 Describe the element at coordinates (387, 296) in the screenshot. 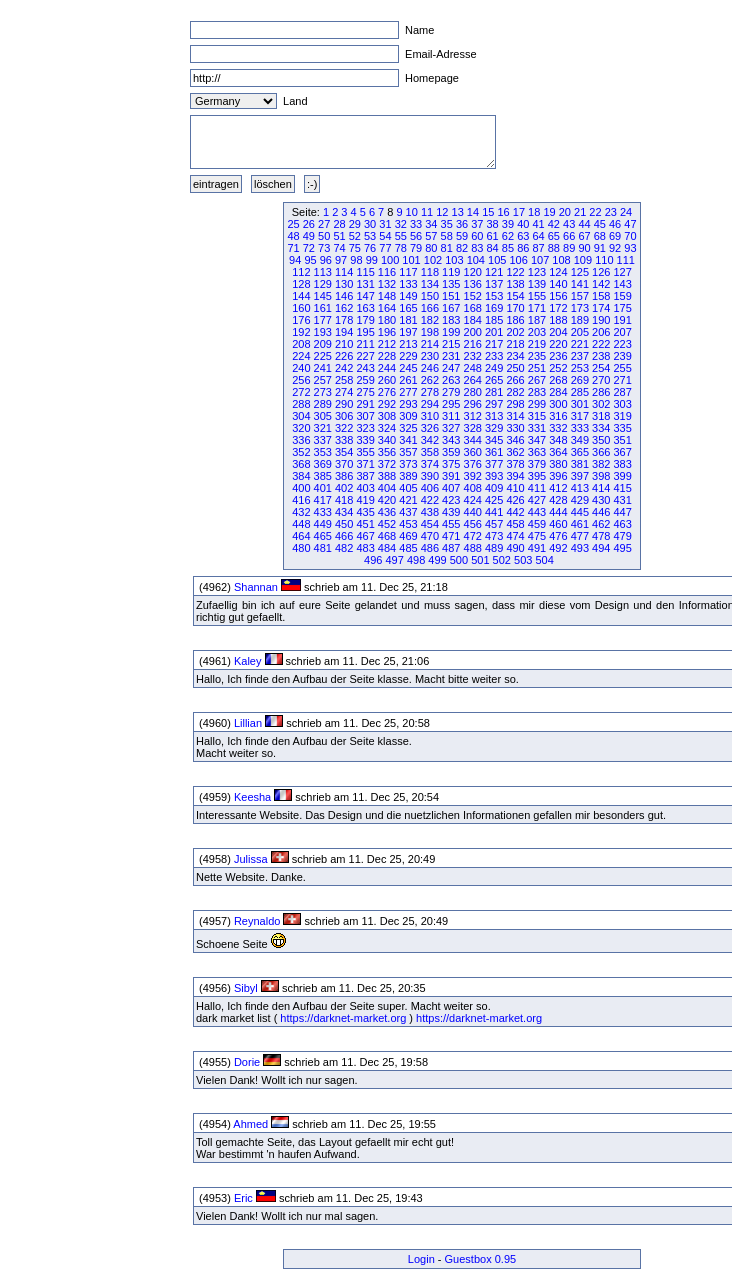

I see `148` at that location.